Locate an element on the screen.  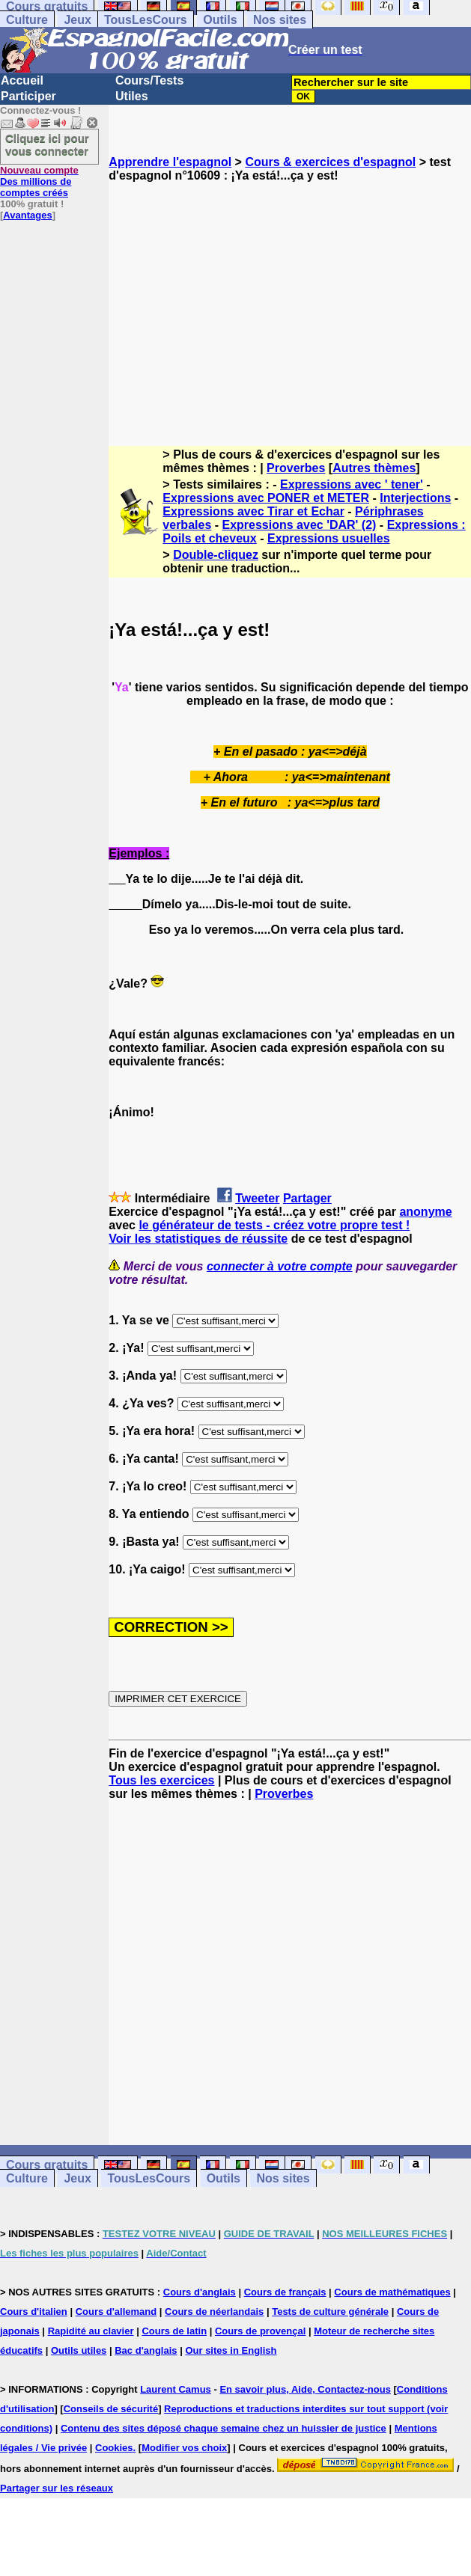
Bac d'anglais is located at coordinates (146, 2350).